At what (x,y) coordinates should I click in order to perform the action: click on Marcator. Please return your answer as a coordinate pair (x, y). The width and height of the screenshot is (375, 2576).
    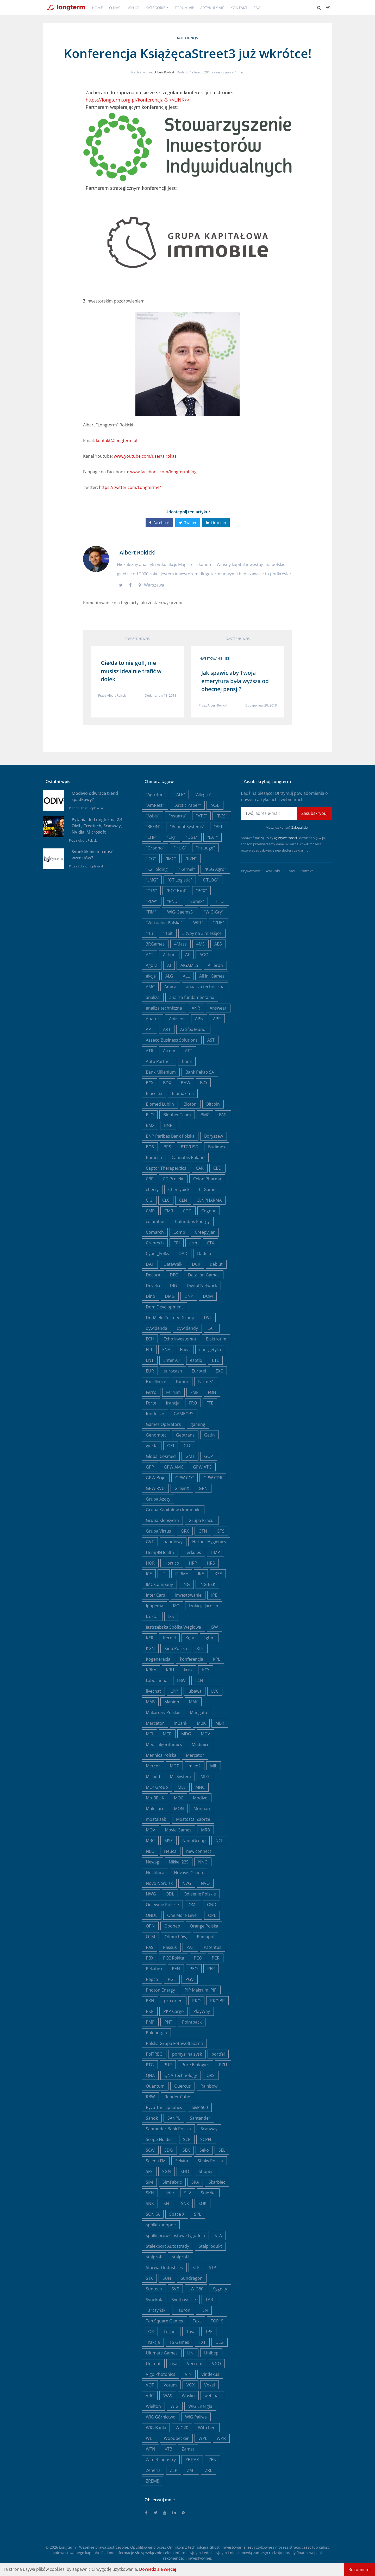
    Looking at the image, I should click on (155, 1723).